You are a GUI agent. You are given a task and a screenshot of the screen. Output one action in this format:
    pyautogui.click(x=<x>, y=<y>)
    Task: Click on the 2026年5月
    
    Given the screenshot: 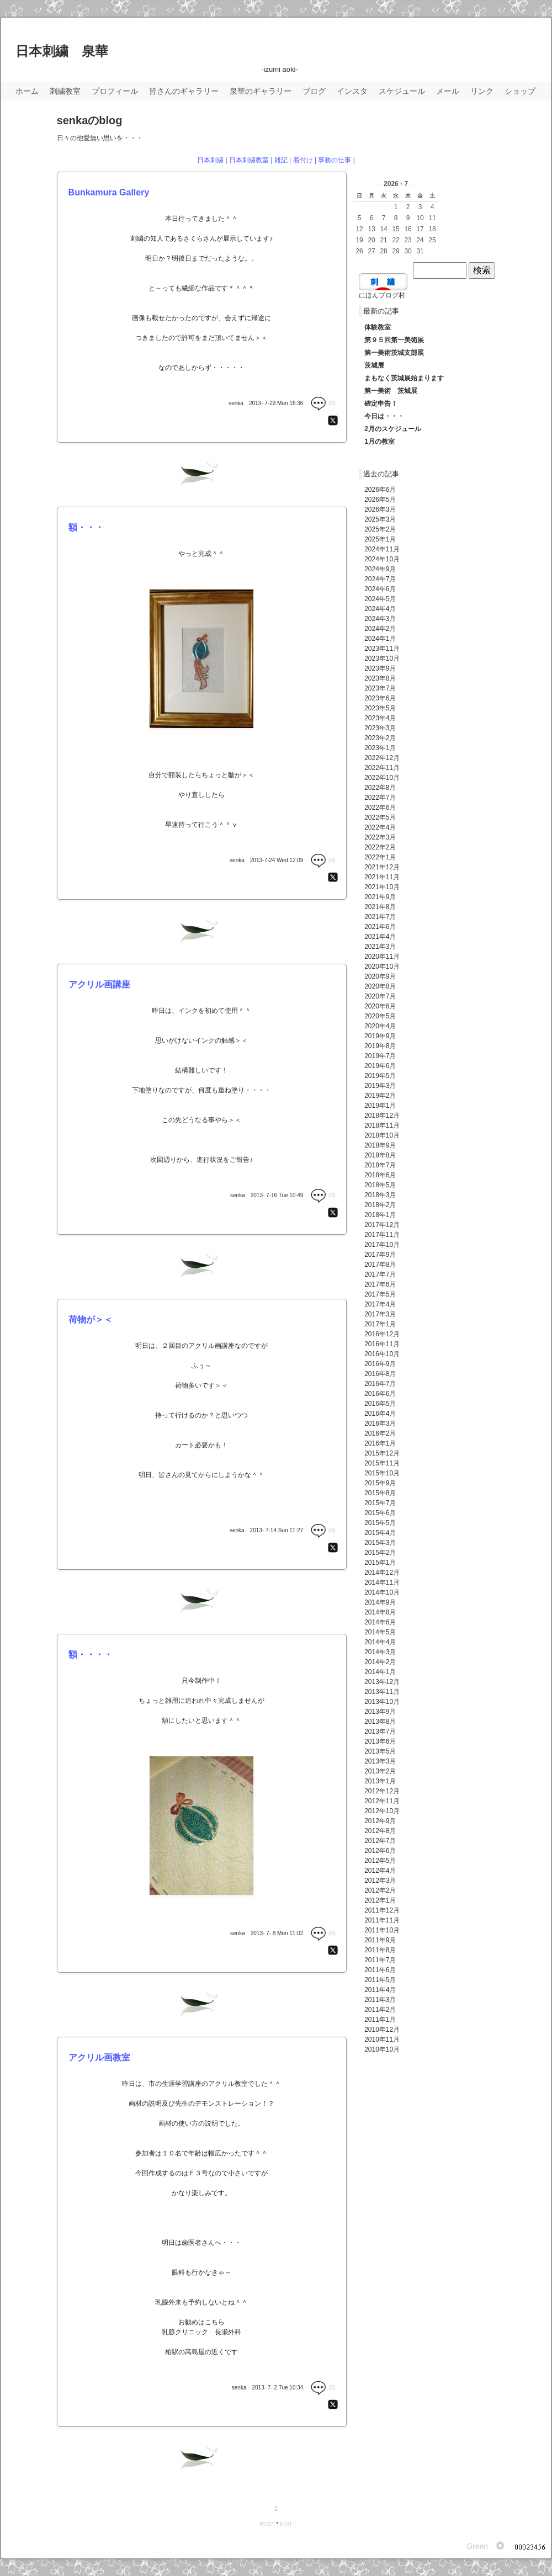 What is the action you would take?
    pyautogui.click(x=380, y=499)
    